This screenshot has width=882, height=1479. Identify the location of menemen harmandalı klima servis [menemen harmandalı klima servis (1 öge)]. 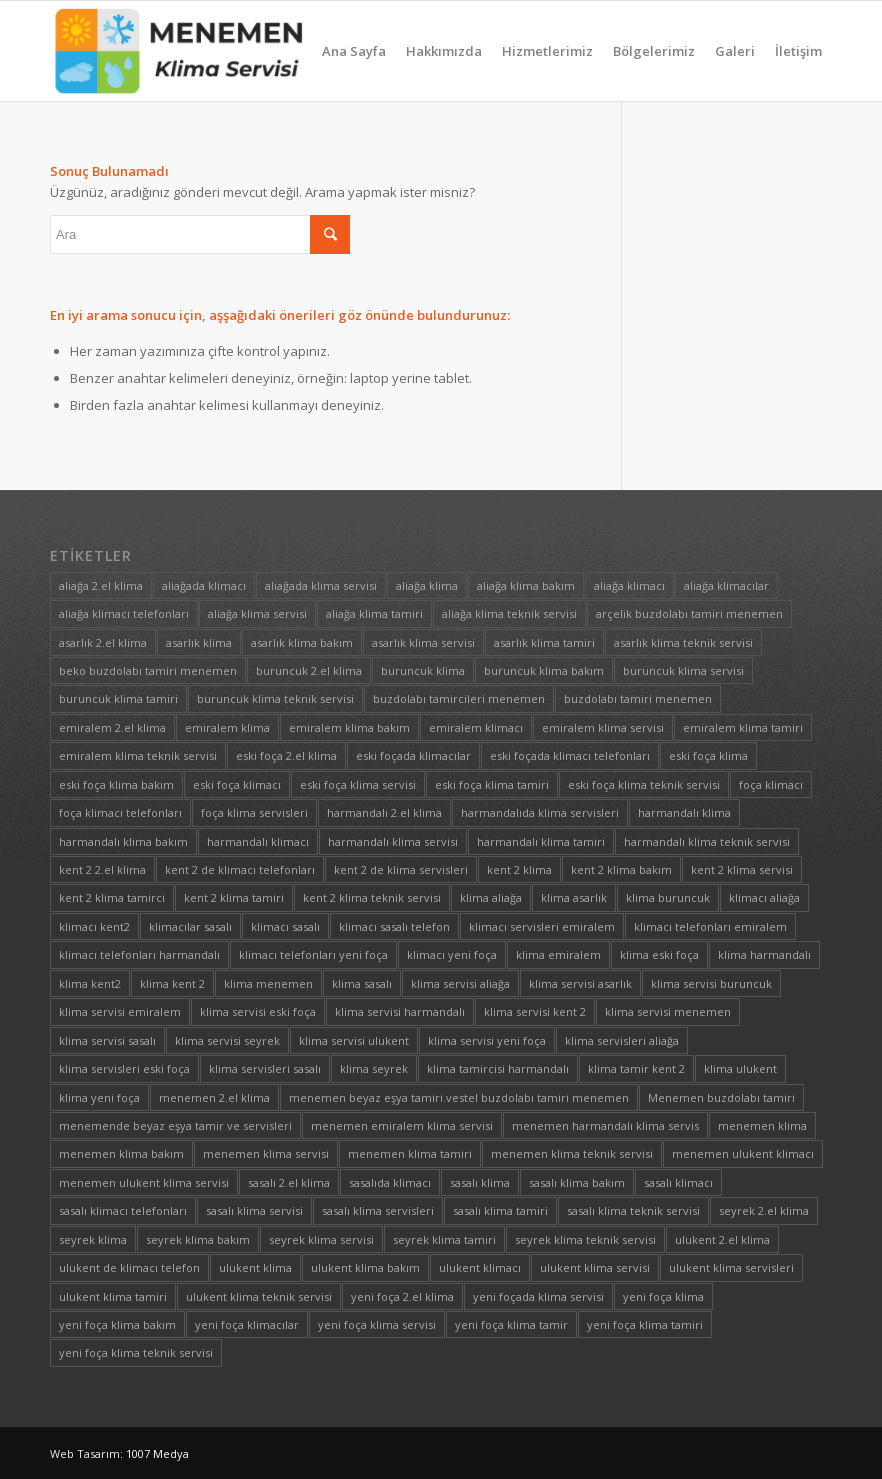
(605, 1125).